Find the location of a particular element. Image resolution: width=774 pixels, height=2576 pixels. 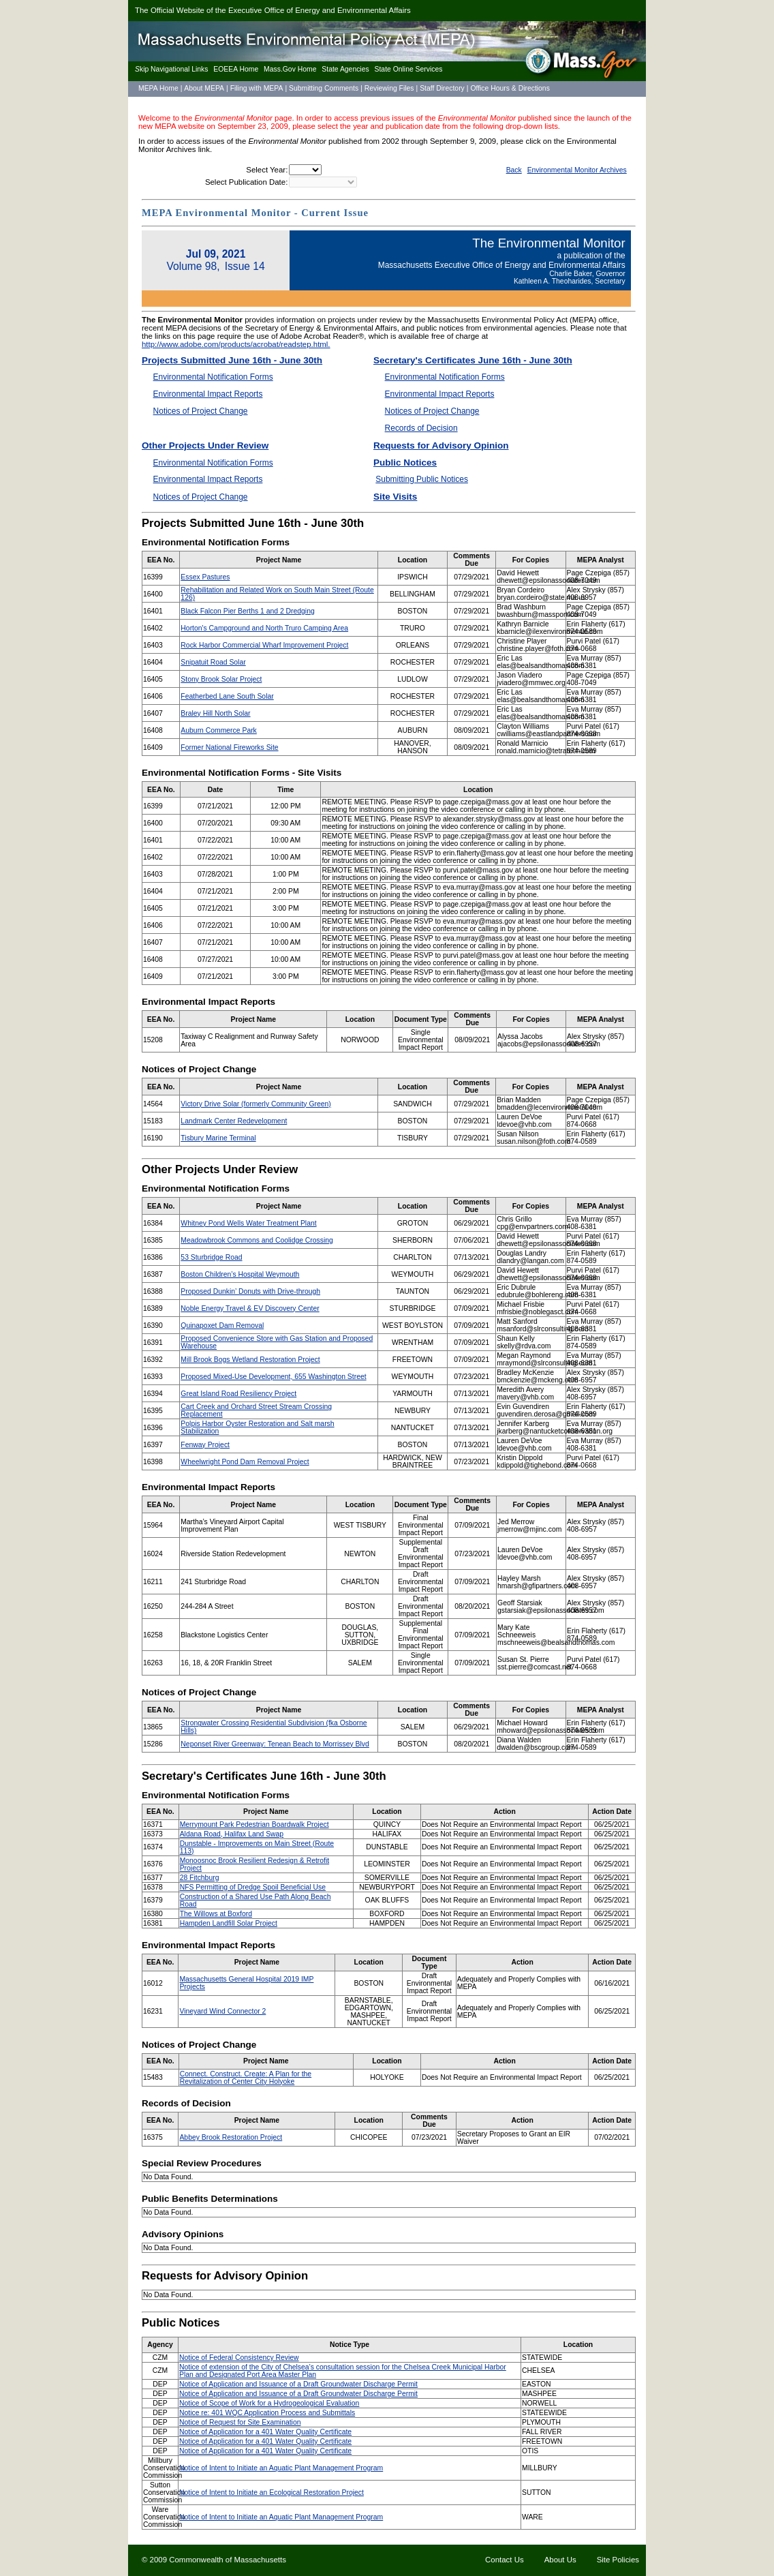

Contact Us is located at coordinates (504, 2560).